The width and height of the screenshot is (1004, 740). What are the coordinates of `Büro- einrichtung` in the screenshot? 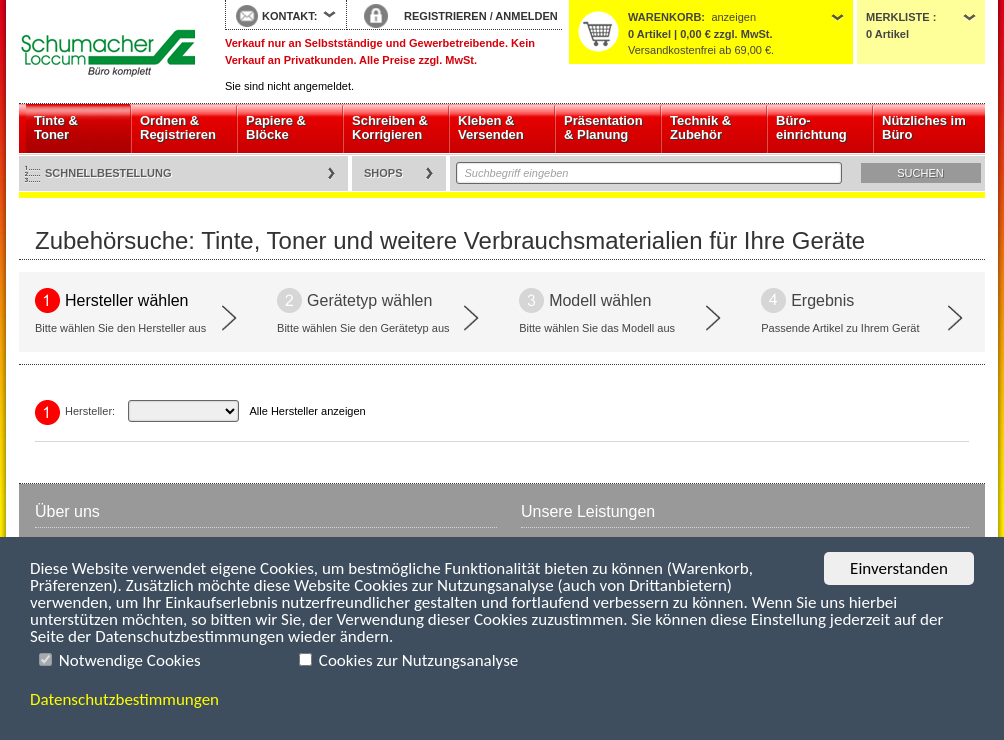 It's located at (811, 127).